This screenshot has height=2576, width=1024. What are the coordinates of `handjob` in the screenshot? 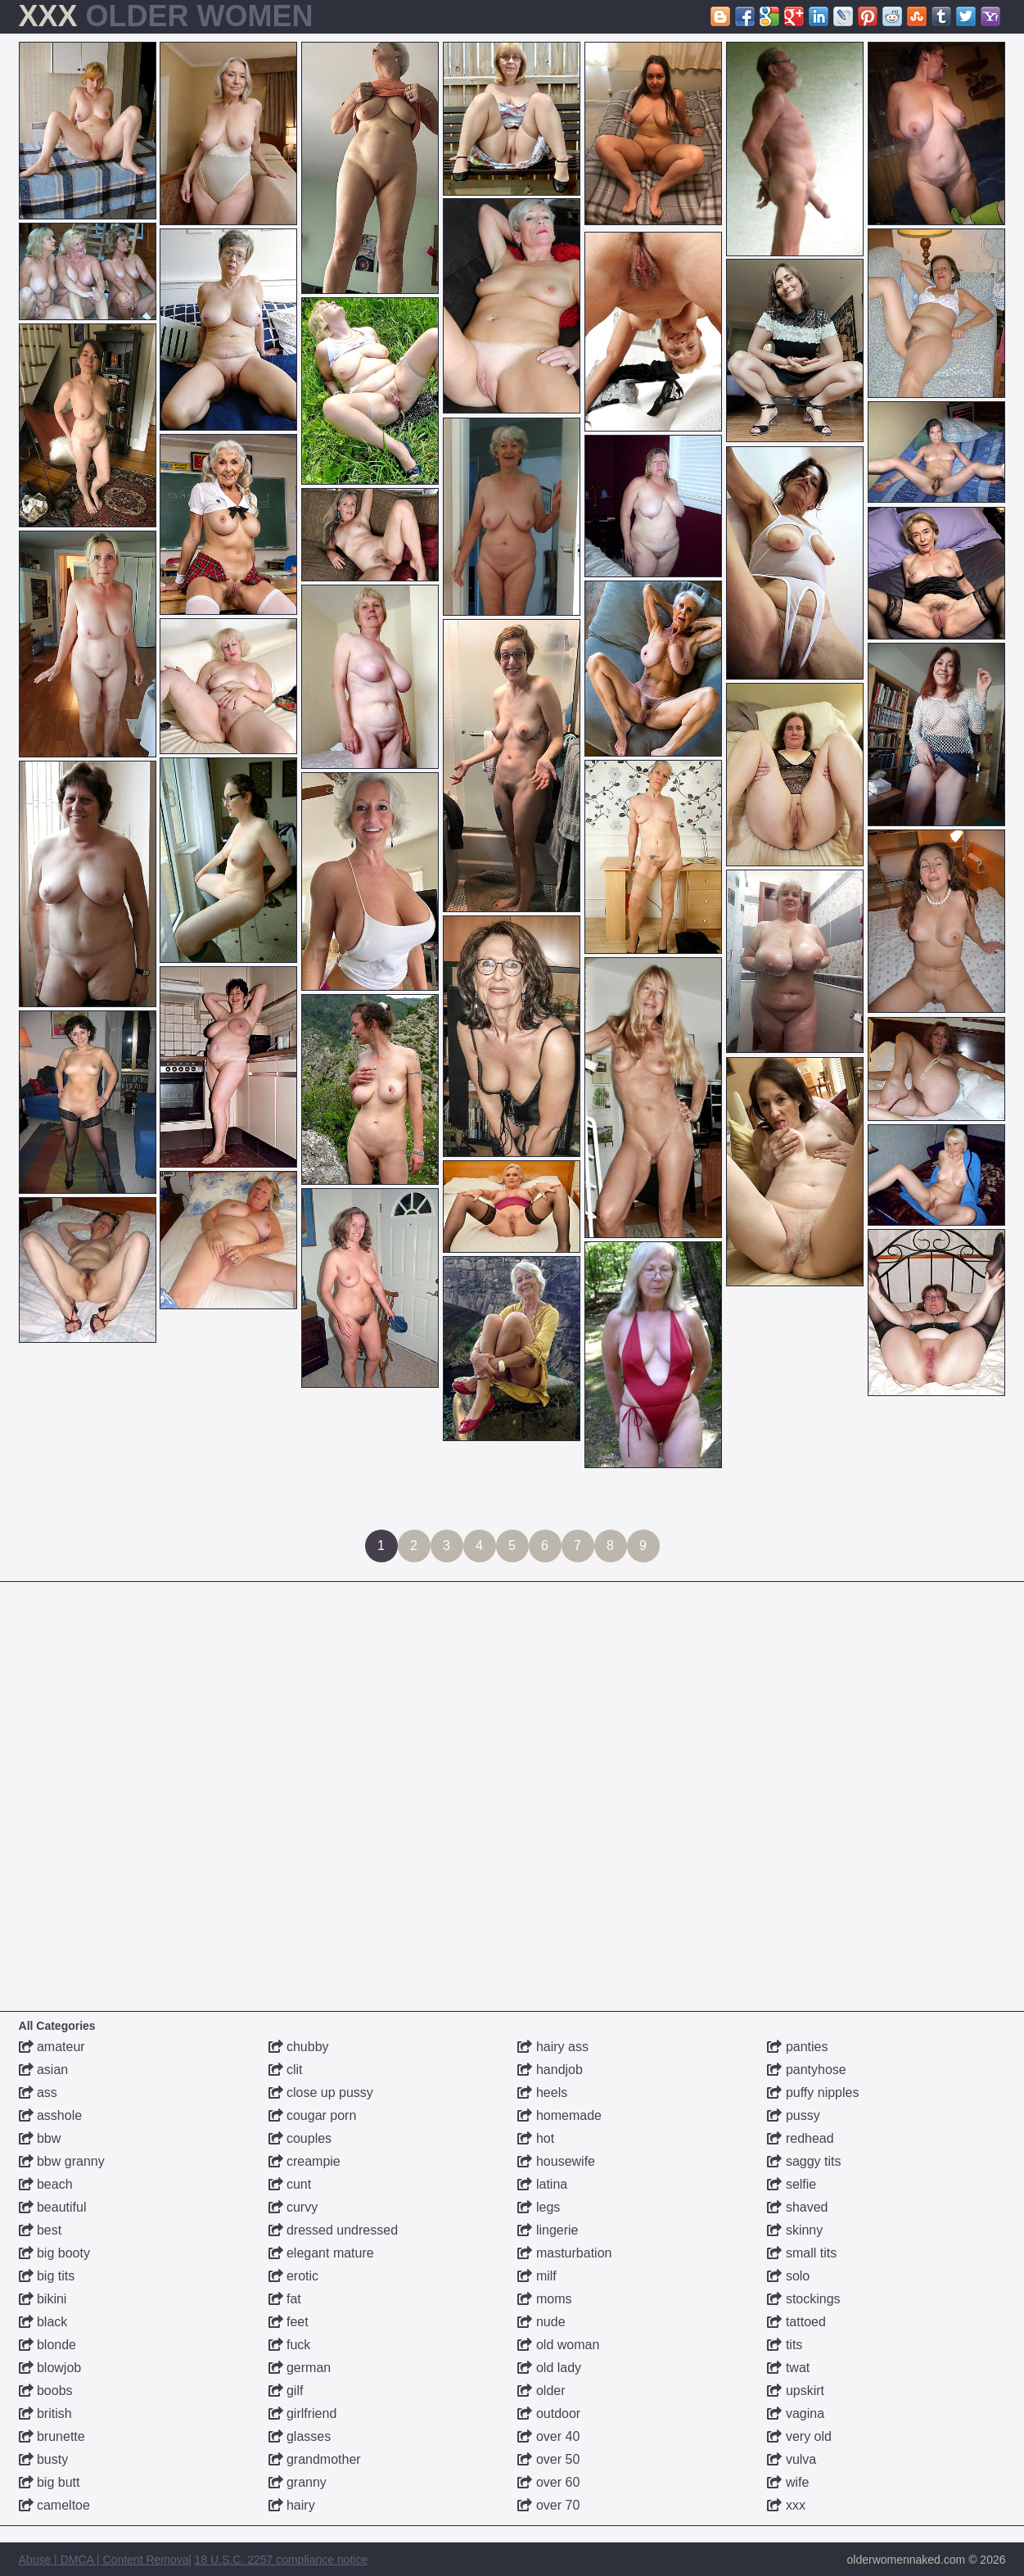 It's located at (549, 2070).